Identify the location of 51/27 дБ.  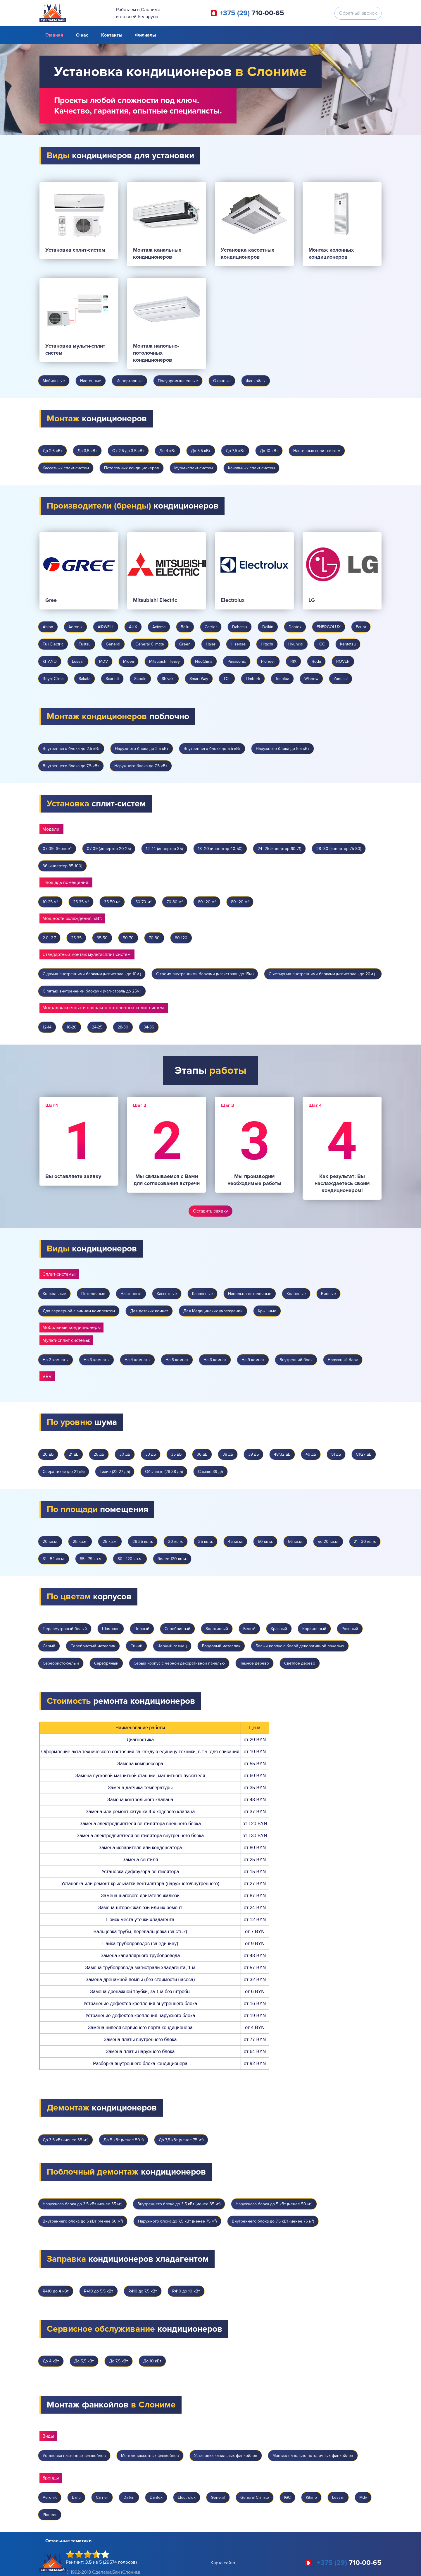
(363, 1454).